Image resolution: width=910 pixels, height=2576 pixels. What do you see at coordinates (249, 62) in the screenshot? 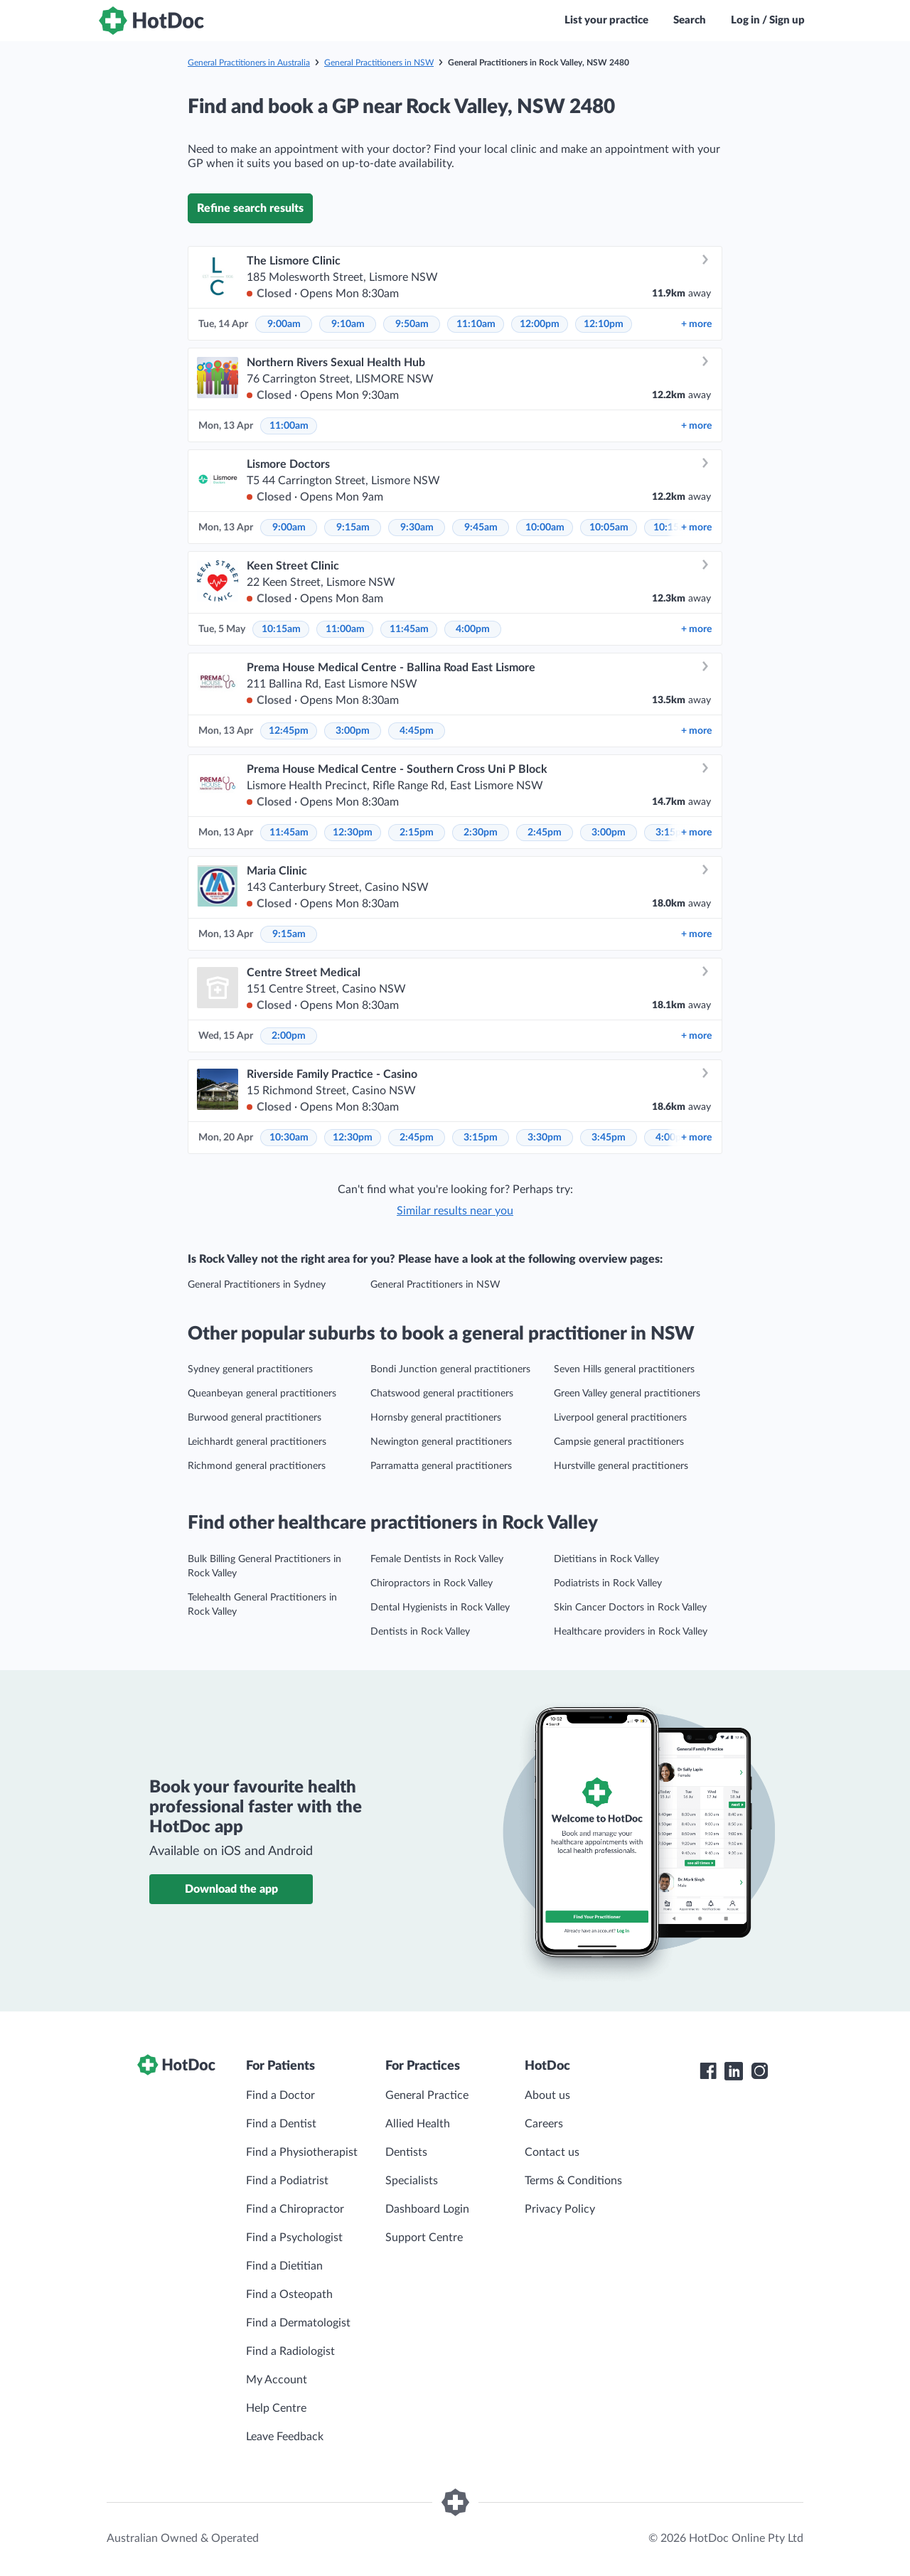
I see `General Practitioners in Australia` at bounding box center [249, 62].